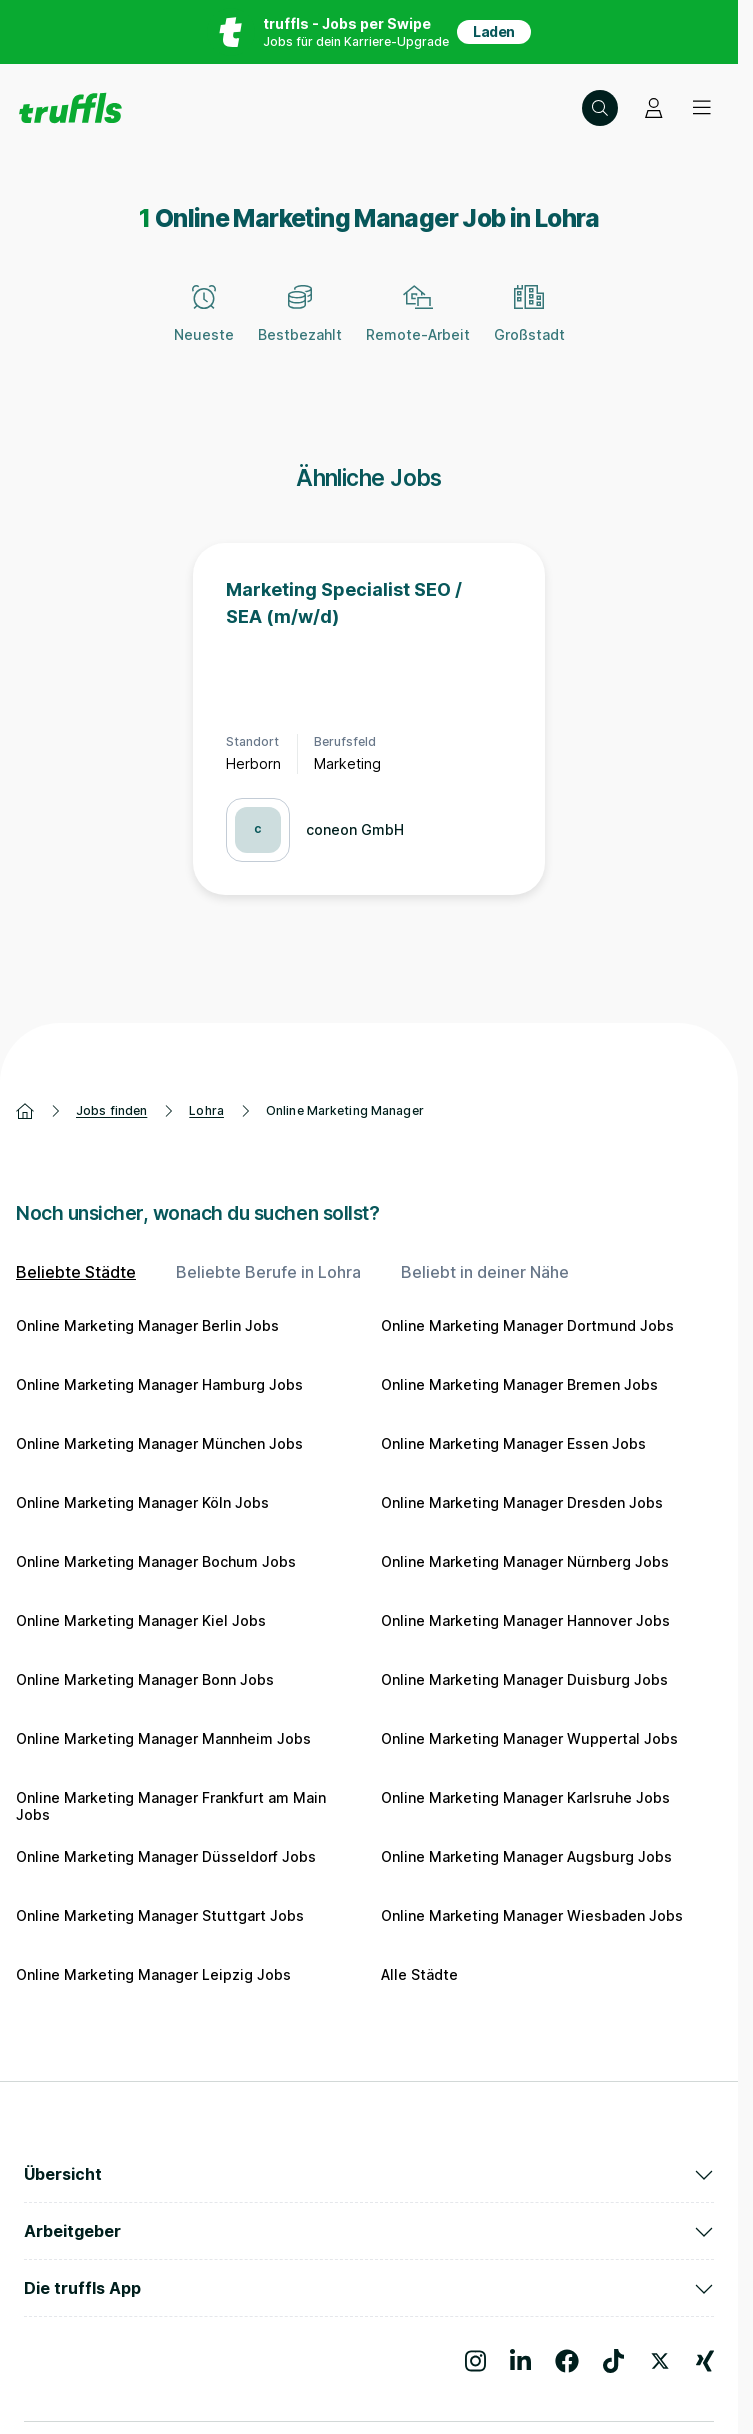  Describe the element at coordinates (494, 31) in the screenshot. I see `Laden [App in deinem App Store herunterladen]` at that location.